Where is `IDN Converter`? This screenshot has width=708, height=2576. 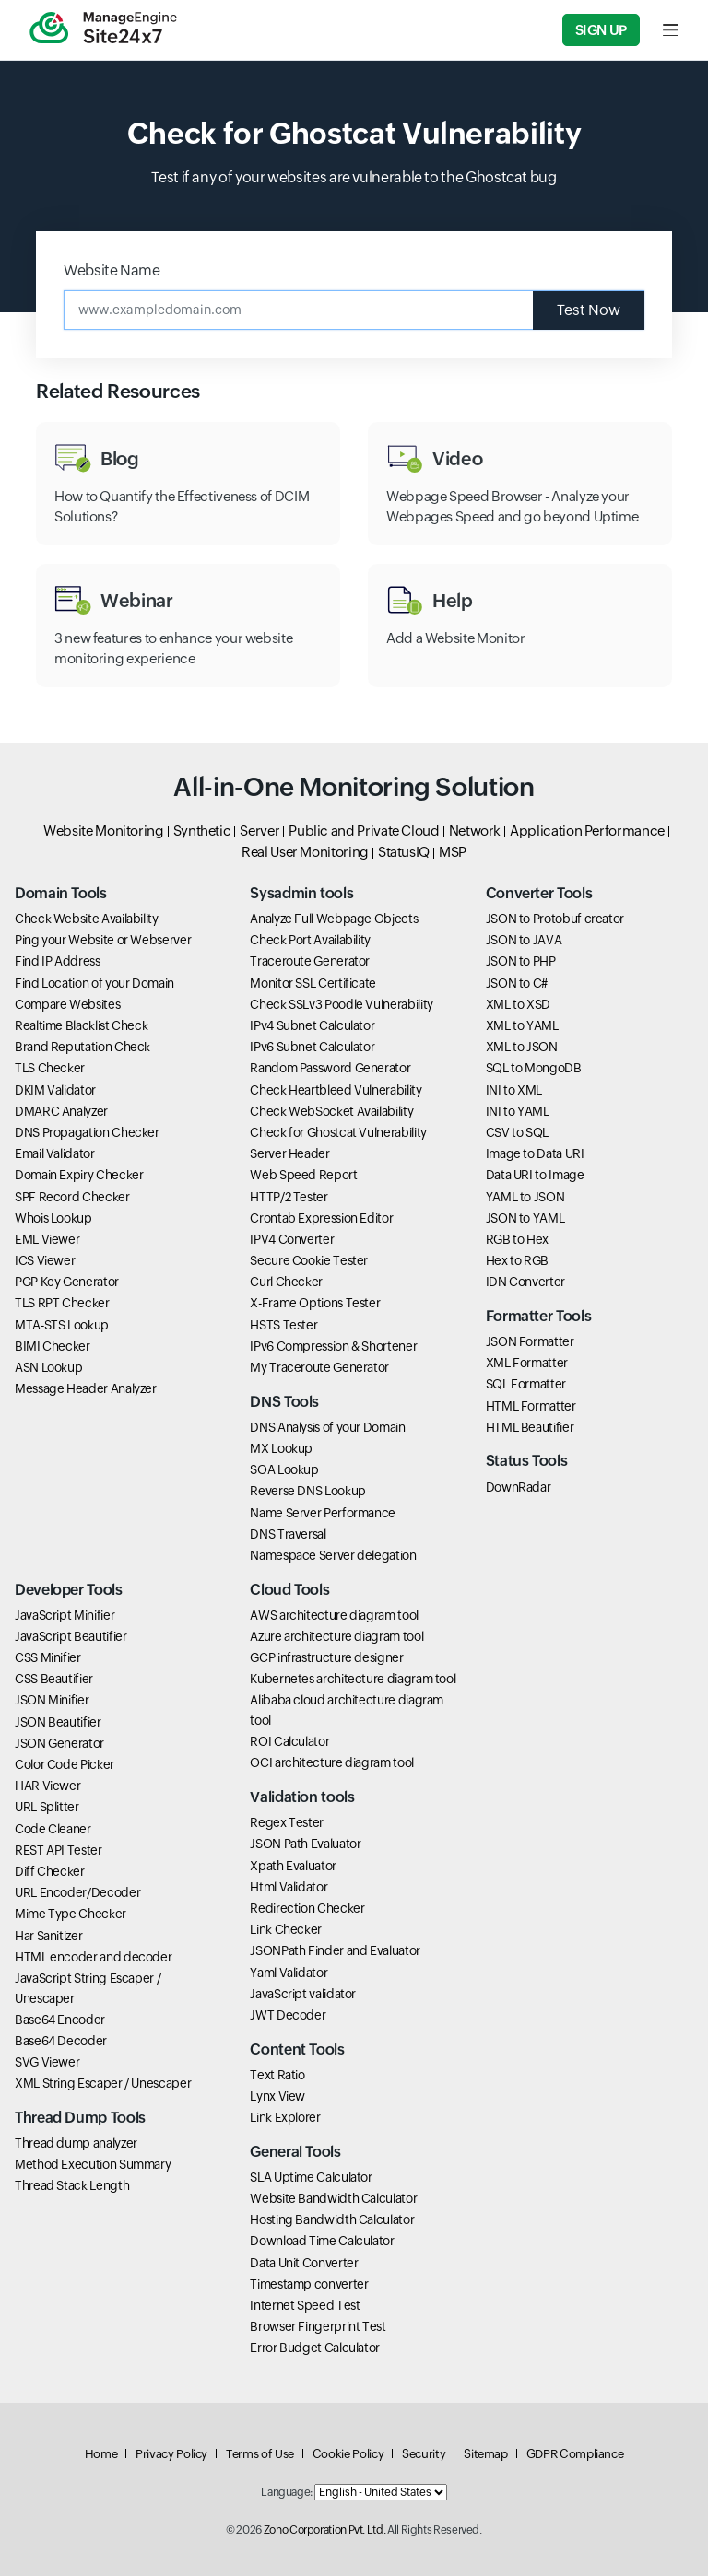 IDN Converter is located at coordinates (525, 1281).